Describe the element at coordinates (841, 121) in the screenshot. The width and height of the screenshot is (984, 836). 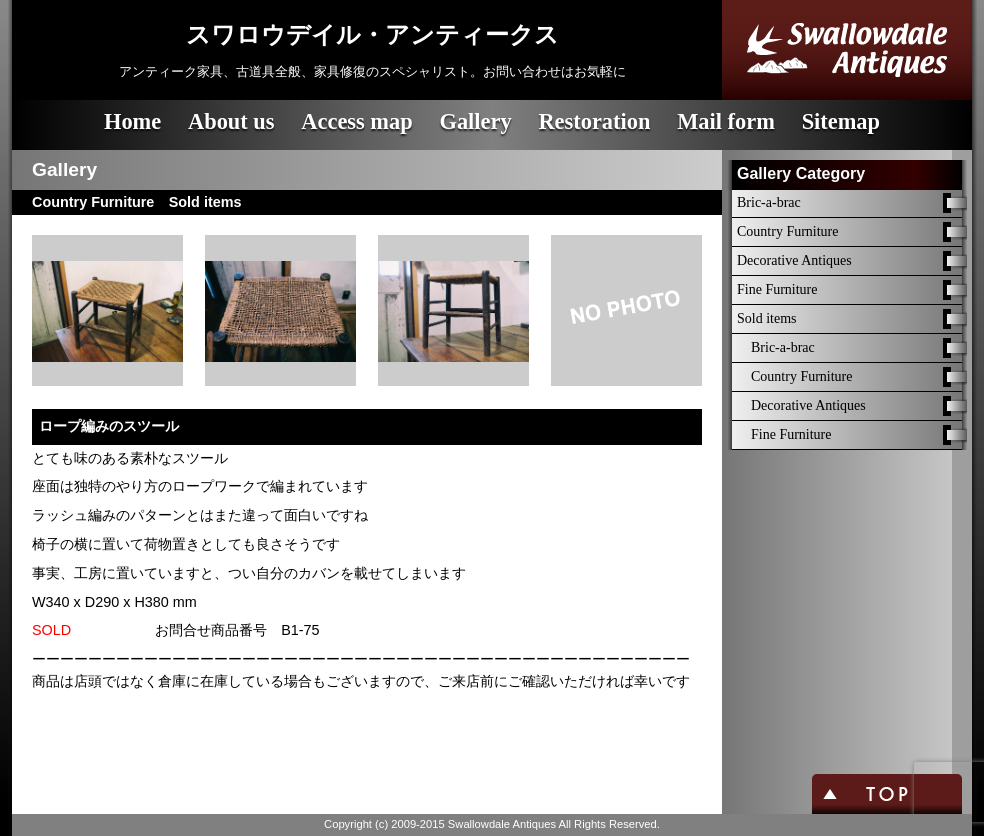
I see `Sitemap` at that location.